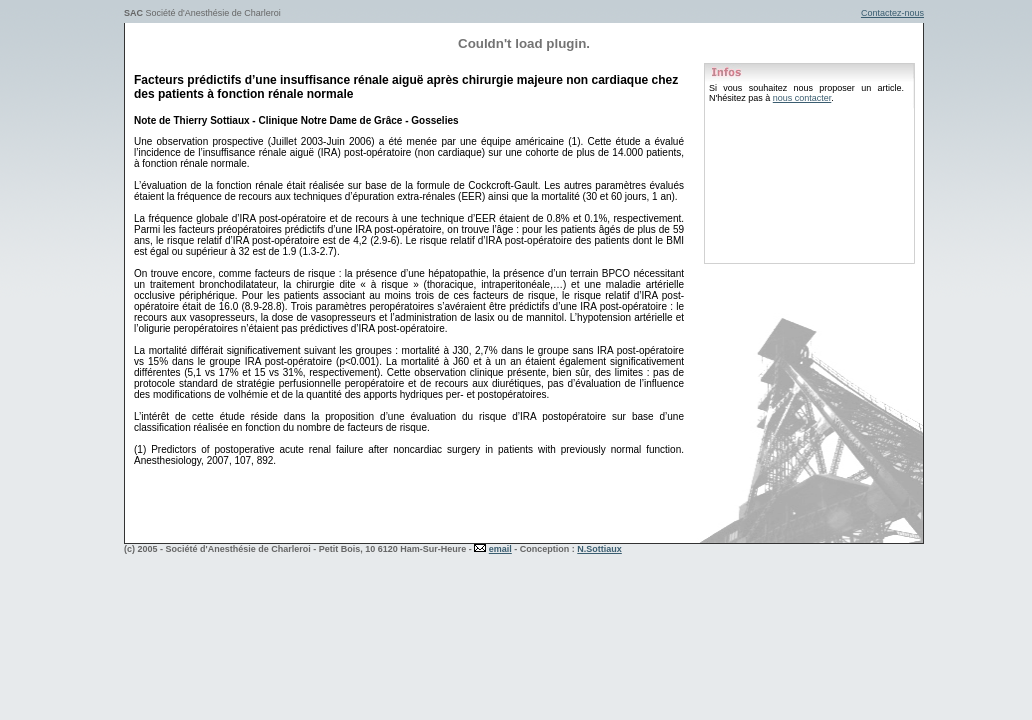 This screenshot has height=720, width=1032. Describe the element at coordinates (892, 13) in the screenshot. I see `Contactez-nous` at that location.